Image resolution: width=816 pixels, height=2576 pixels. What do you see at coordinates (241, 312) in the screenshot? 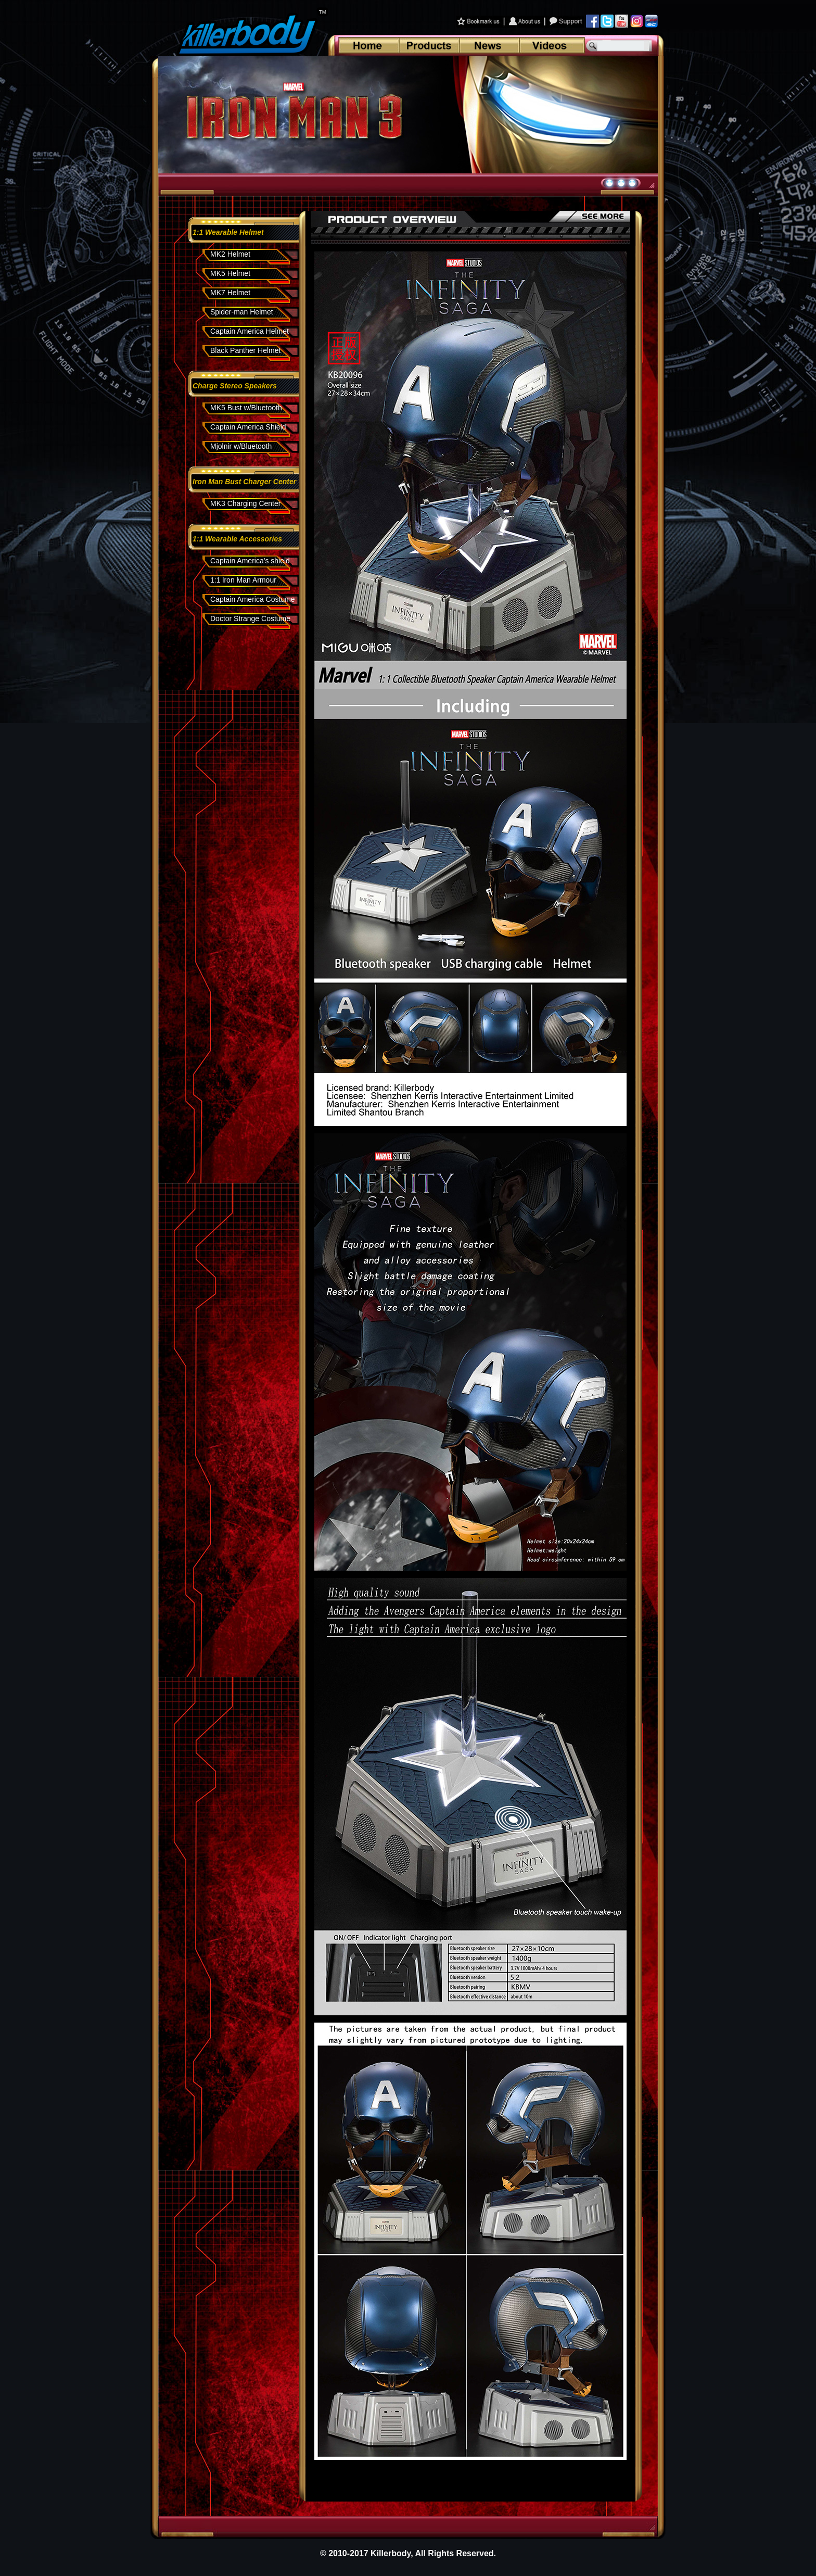
I see `Spider-man Helmet` at bounding box center [241, 312].